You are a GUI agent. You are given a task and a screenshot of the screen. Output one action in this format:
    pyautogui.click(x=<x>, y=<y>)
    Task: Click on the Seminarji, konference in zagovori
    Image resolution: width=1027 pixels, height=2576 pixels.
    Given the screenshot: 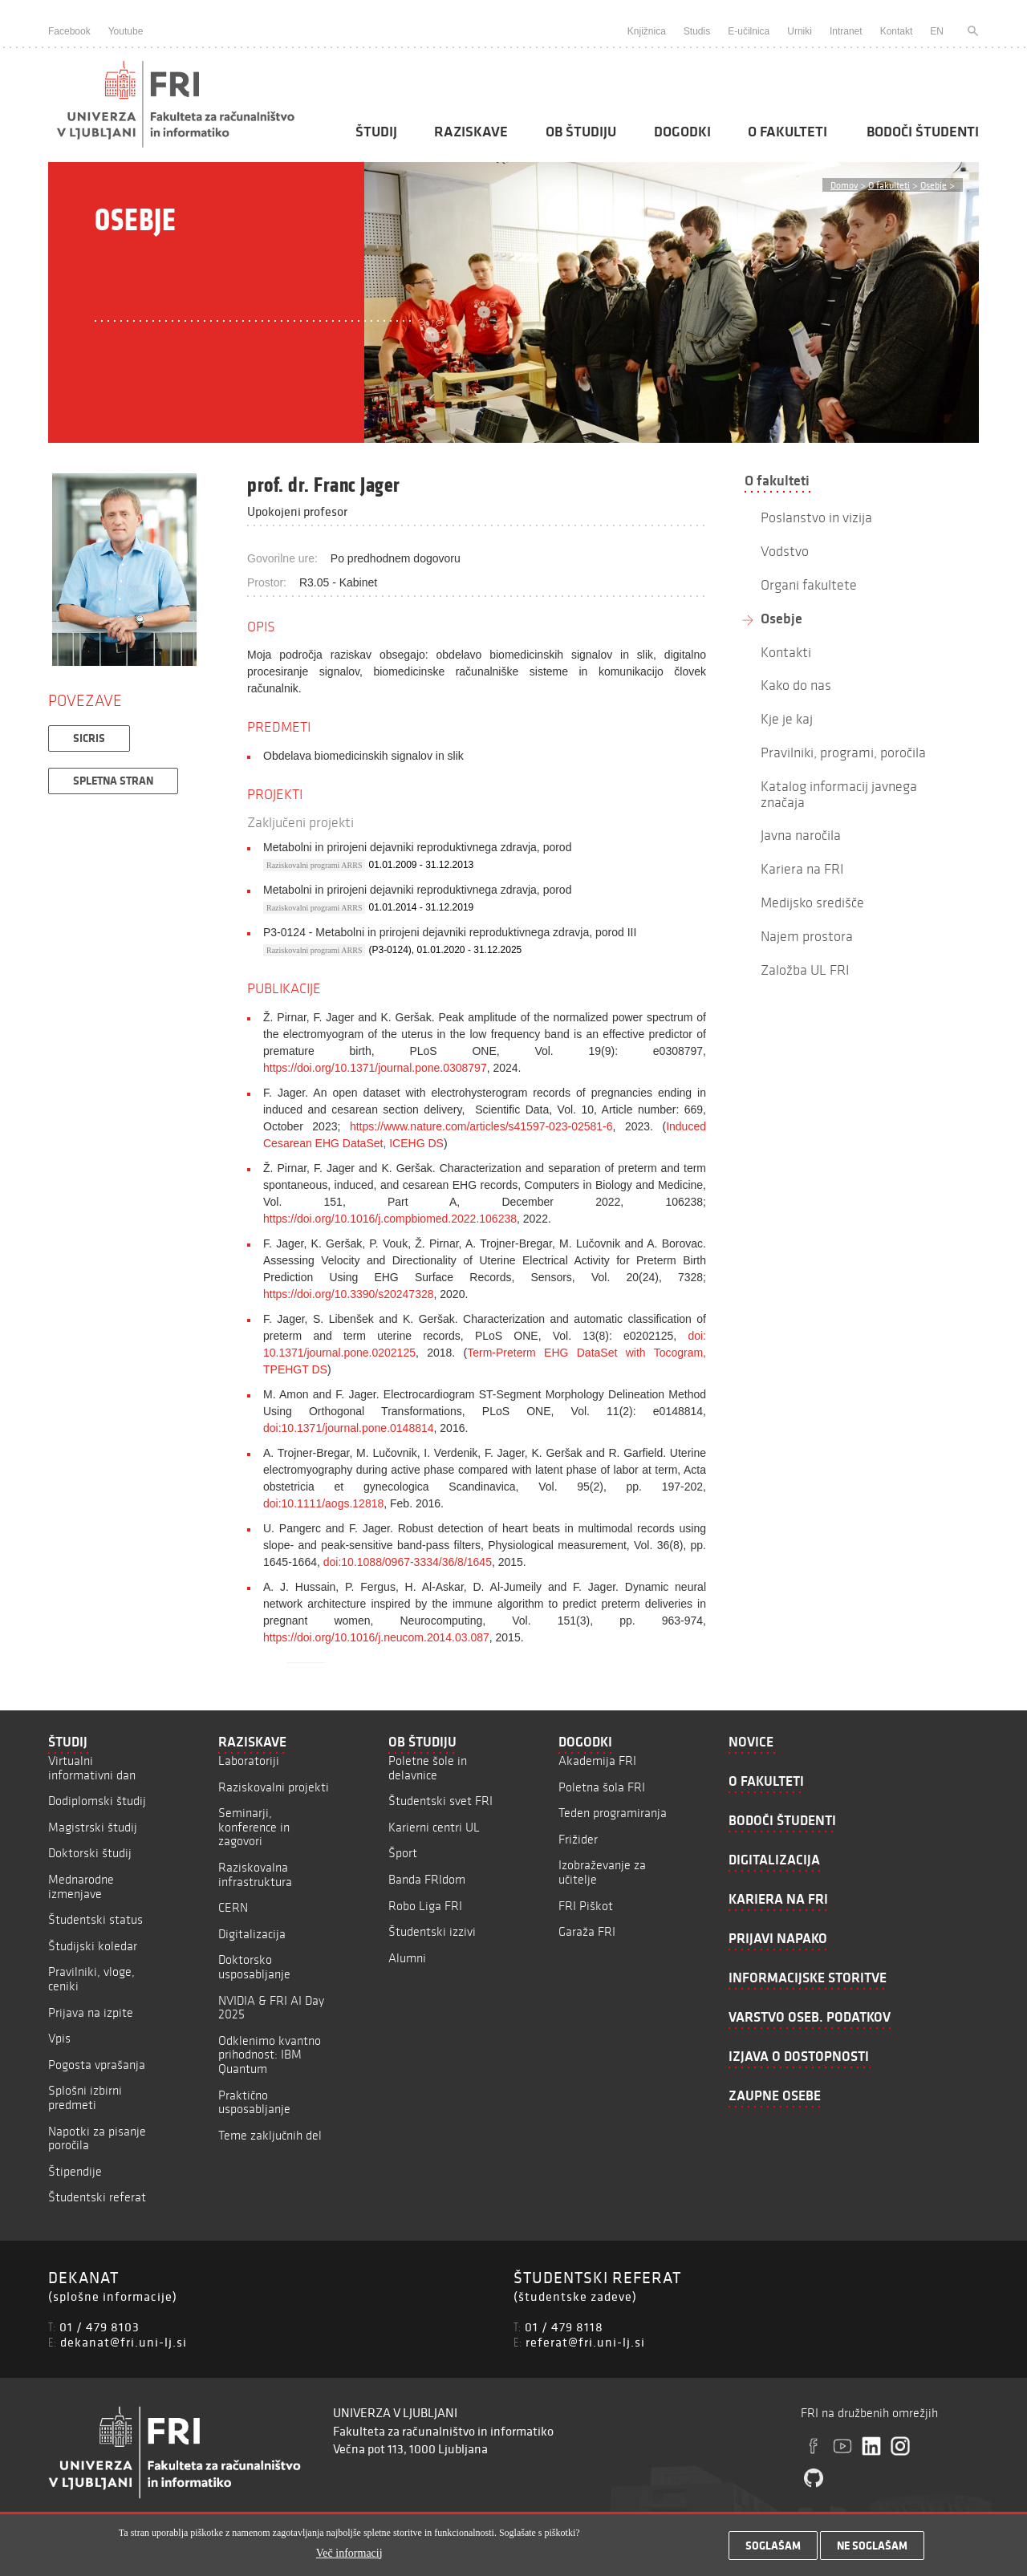 What is the action you would take?
    pyautogui.click(x=254, y=1826)
    